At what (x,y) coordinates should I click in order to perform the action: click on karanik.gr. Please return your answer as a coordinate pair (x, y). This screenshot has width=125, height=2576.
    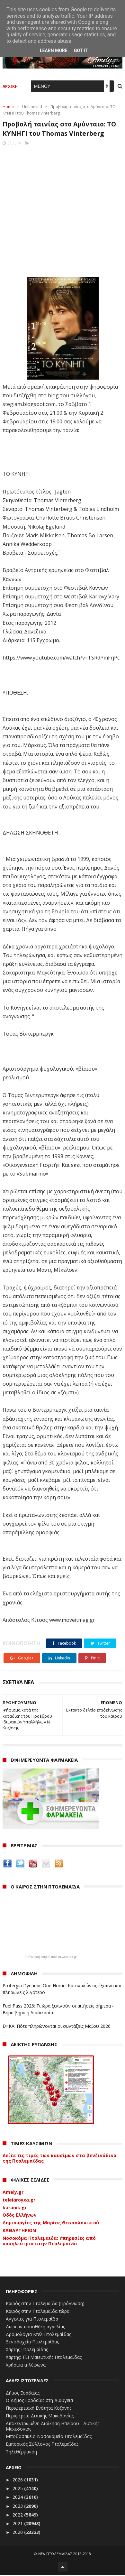
    Looking at the image, I should click on (15, 2208).